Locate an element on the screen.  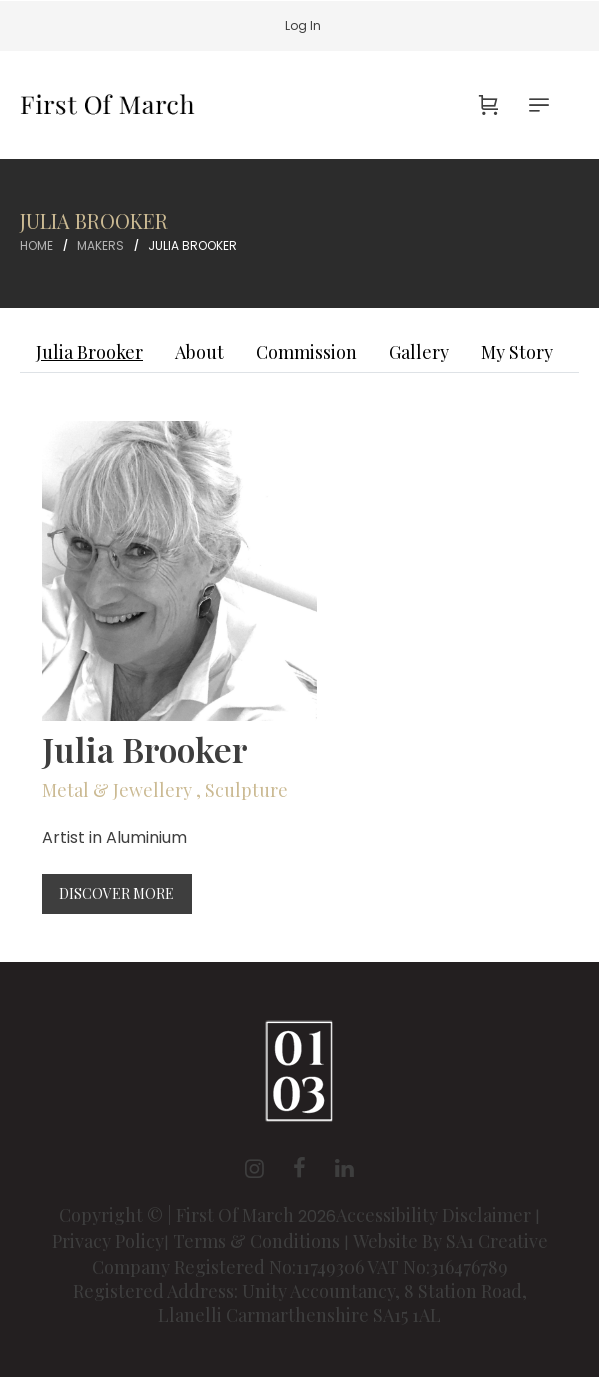
About [tab] is located at coordinates (199, 352).